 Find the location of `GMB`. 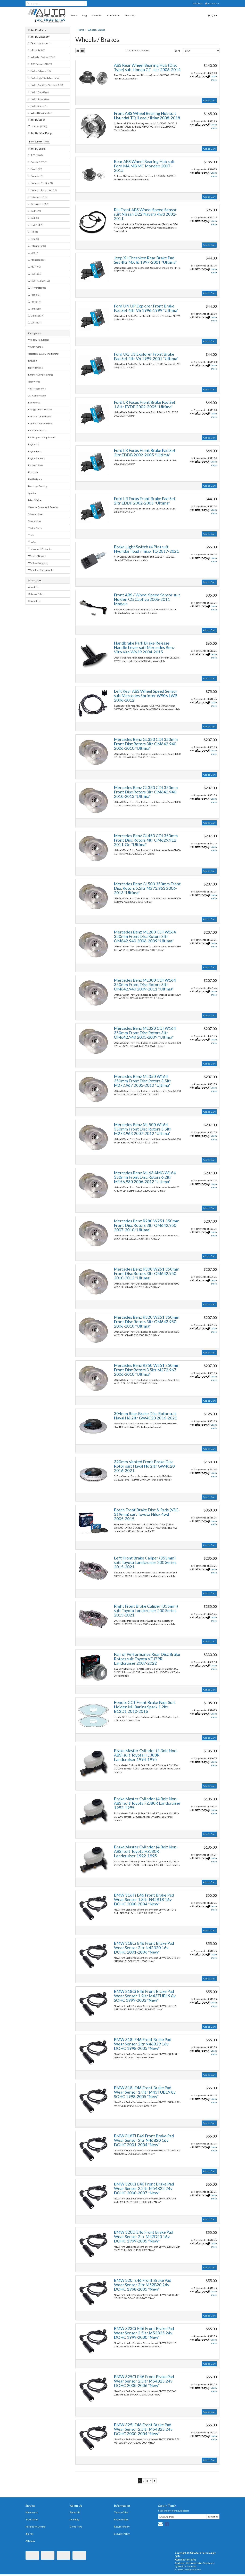

GMB is located at coordinates (36, 210).